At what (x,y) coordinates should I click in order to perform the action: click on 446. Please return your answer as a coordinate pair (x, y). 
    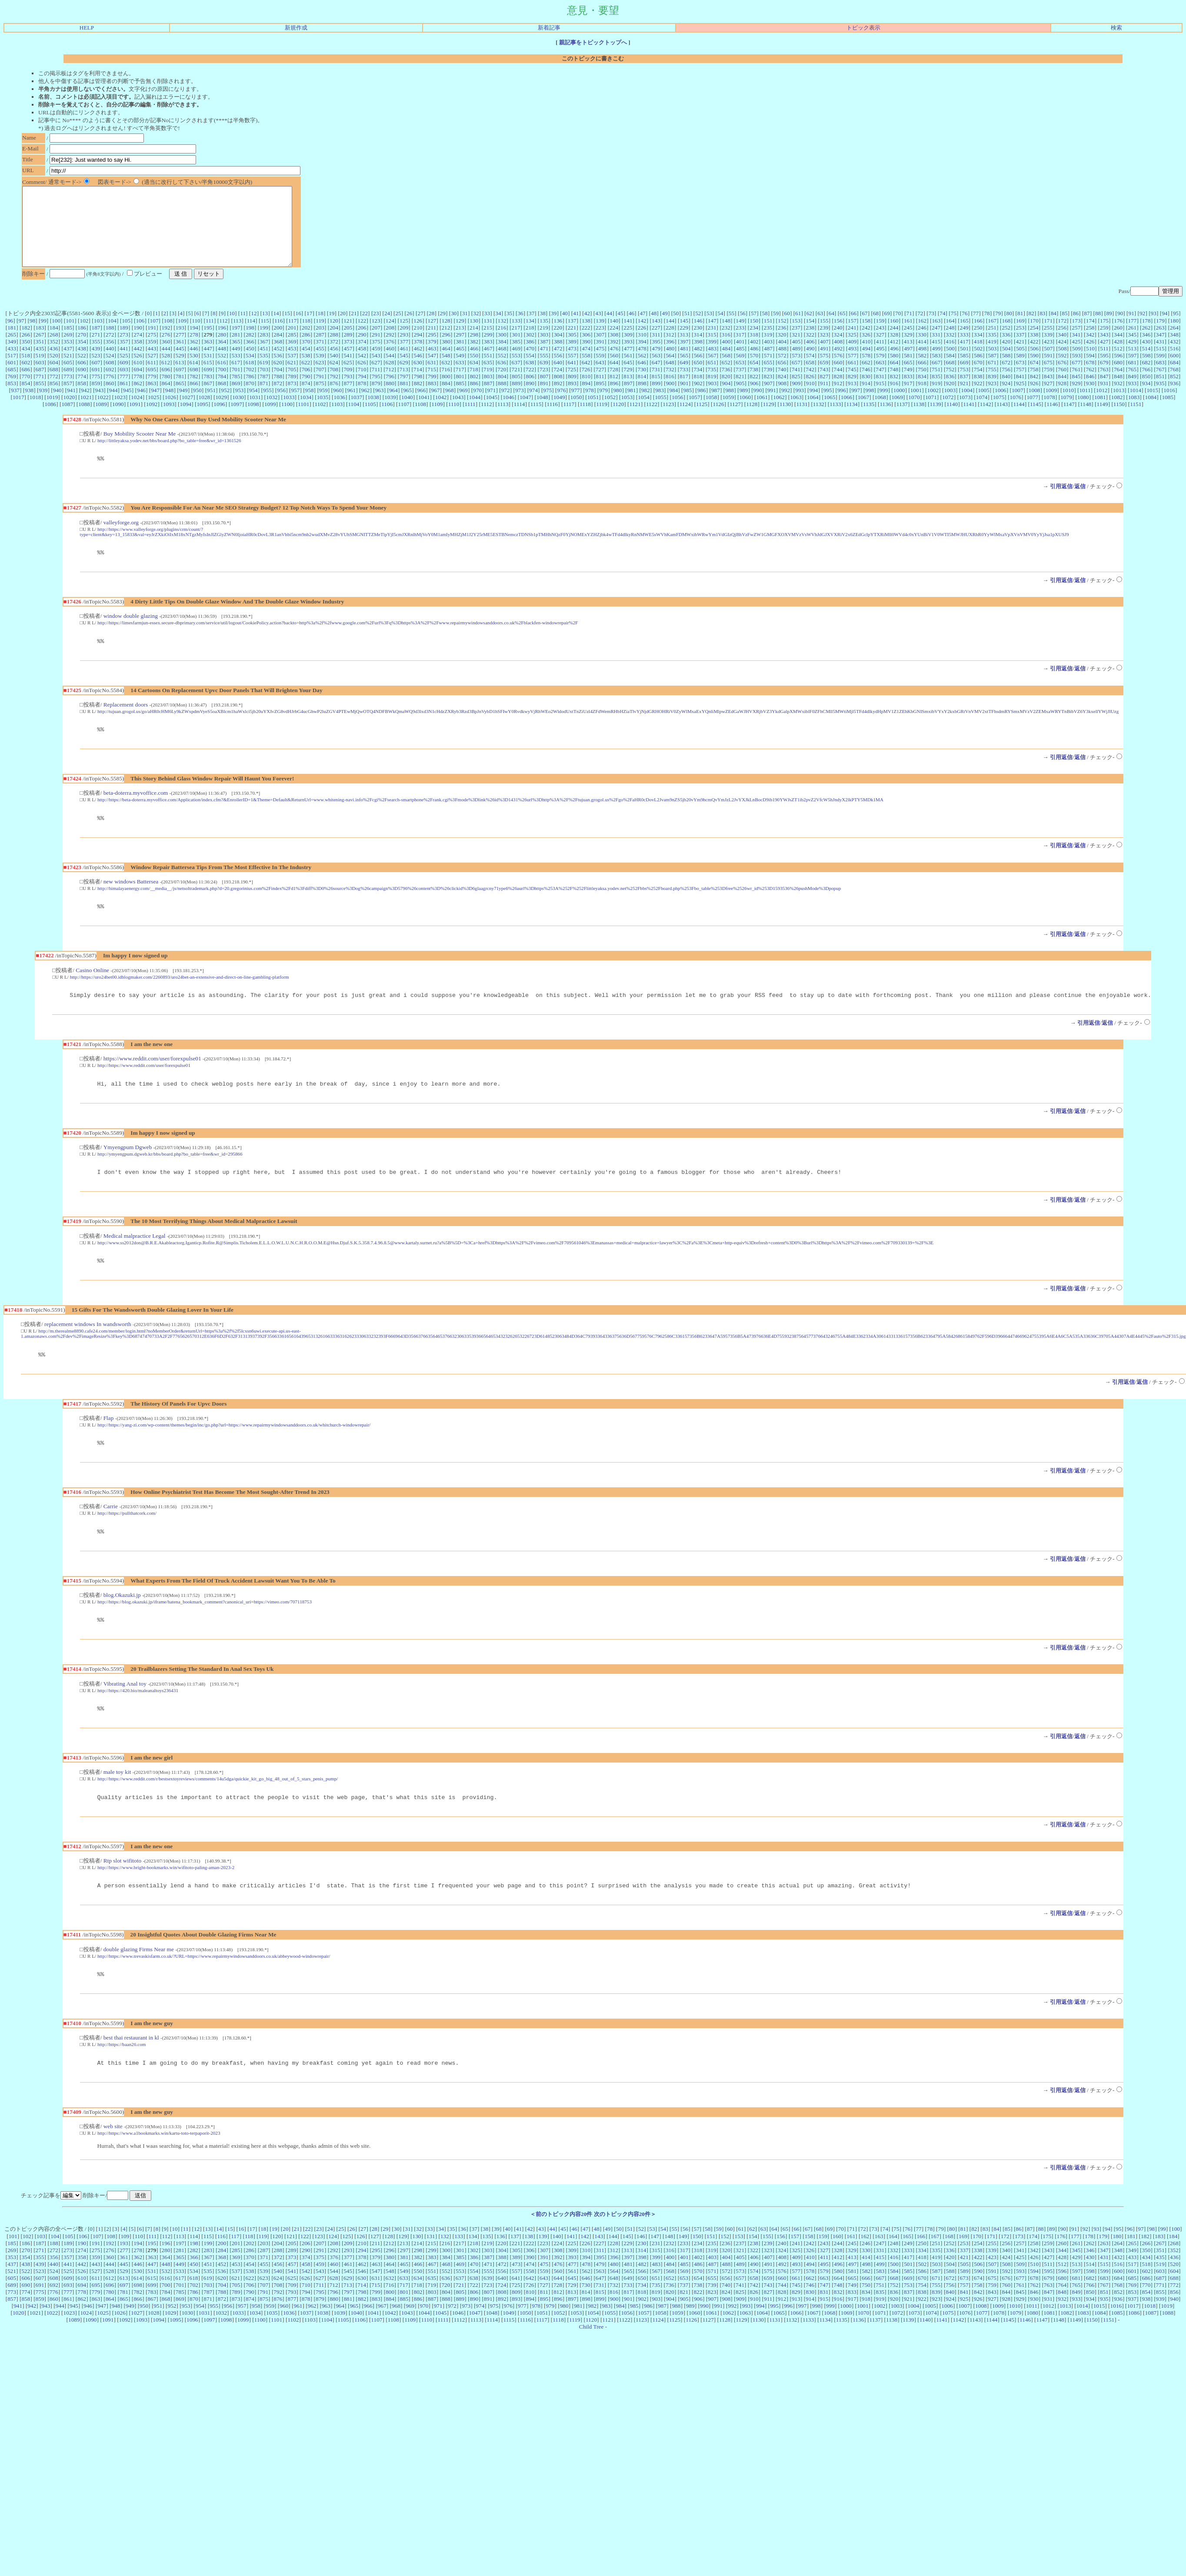
    Looking at the image, I should click on (194, 364).